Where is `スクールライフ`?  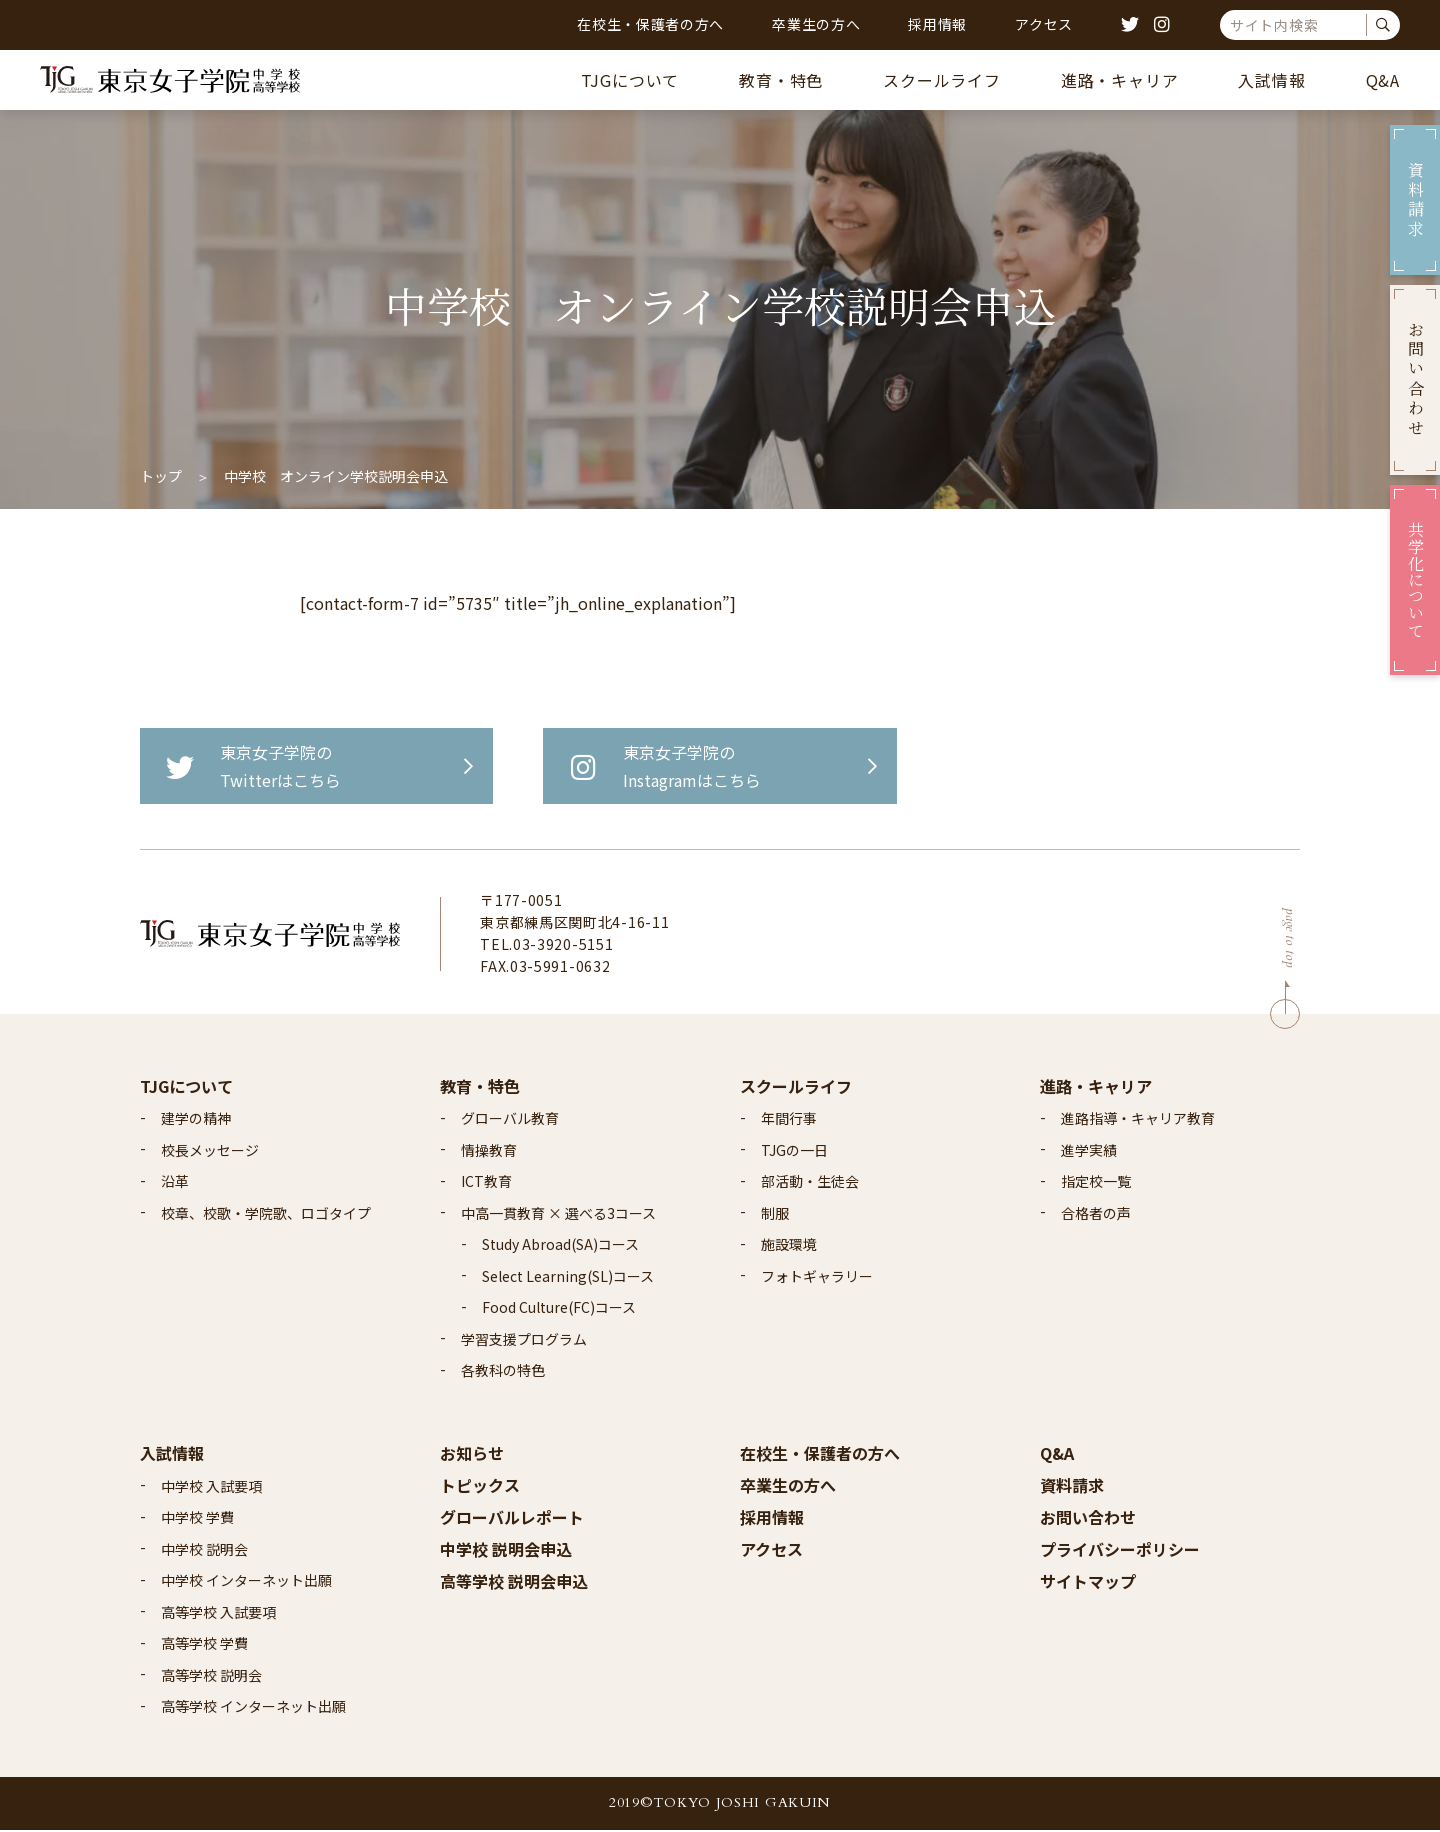 スクールライフ is located at coordinates (942, 80).